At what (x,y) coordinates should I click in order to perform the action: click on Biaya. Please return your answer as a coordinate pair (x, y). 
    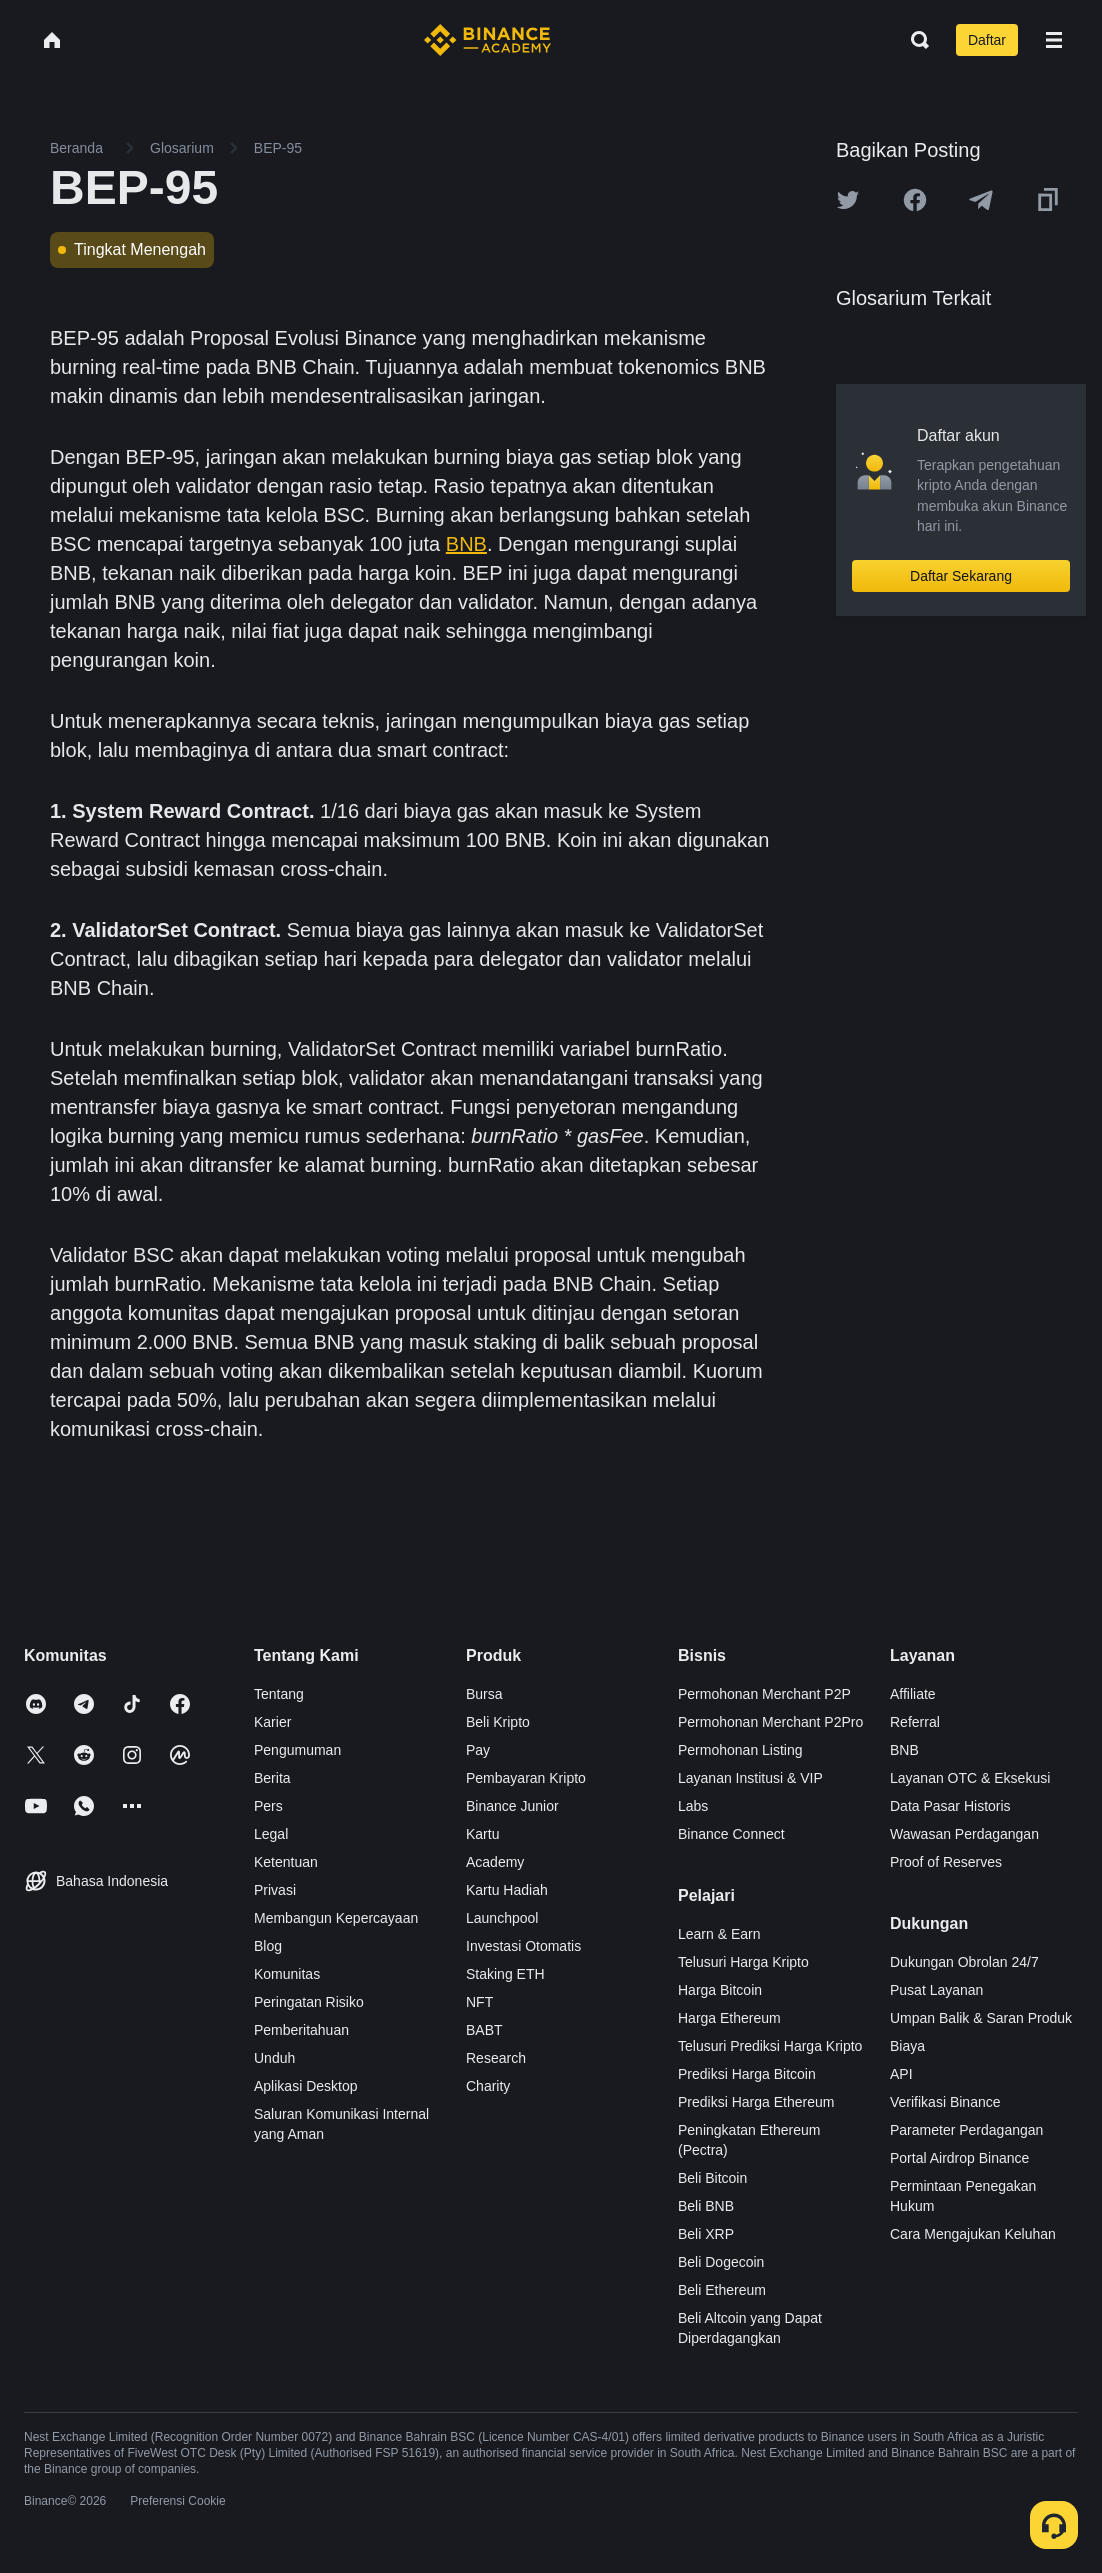
    Looking at the image, I should click on (907, 2046).